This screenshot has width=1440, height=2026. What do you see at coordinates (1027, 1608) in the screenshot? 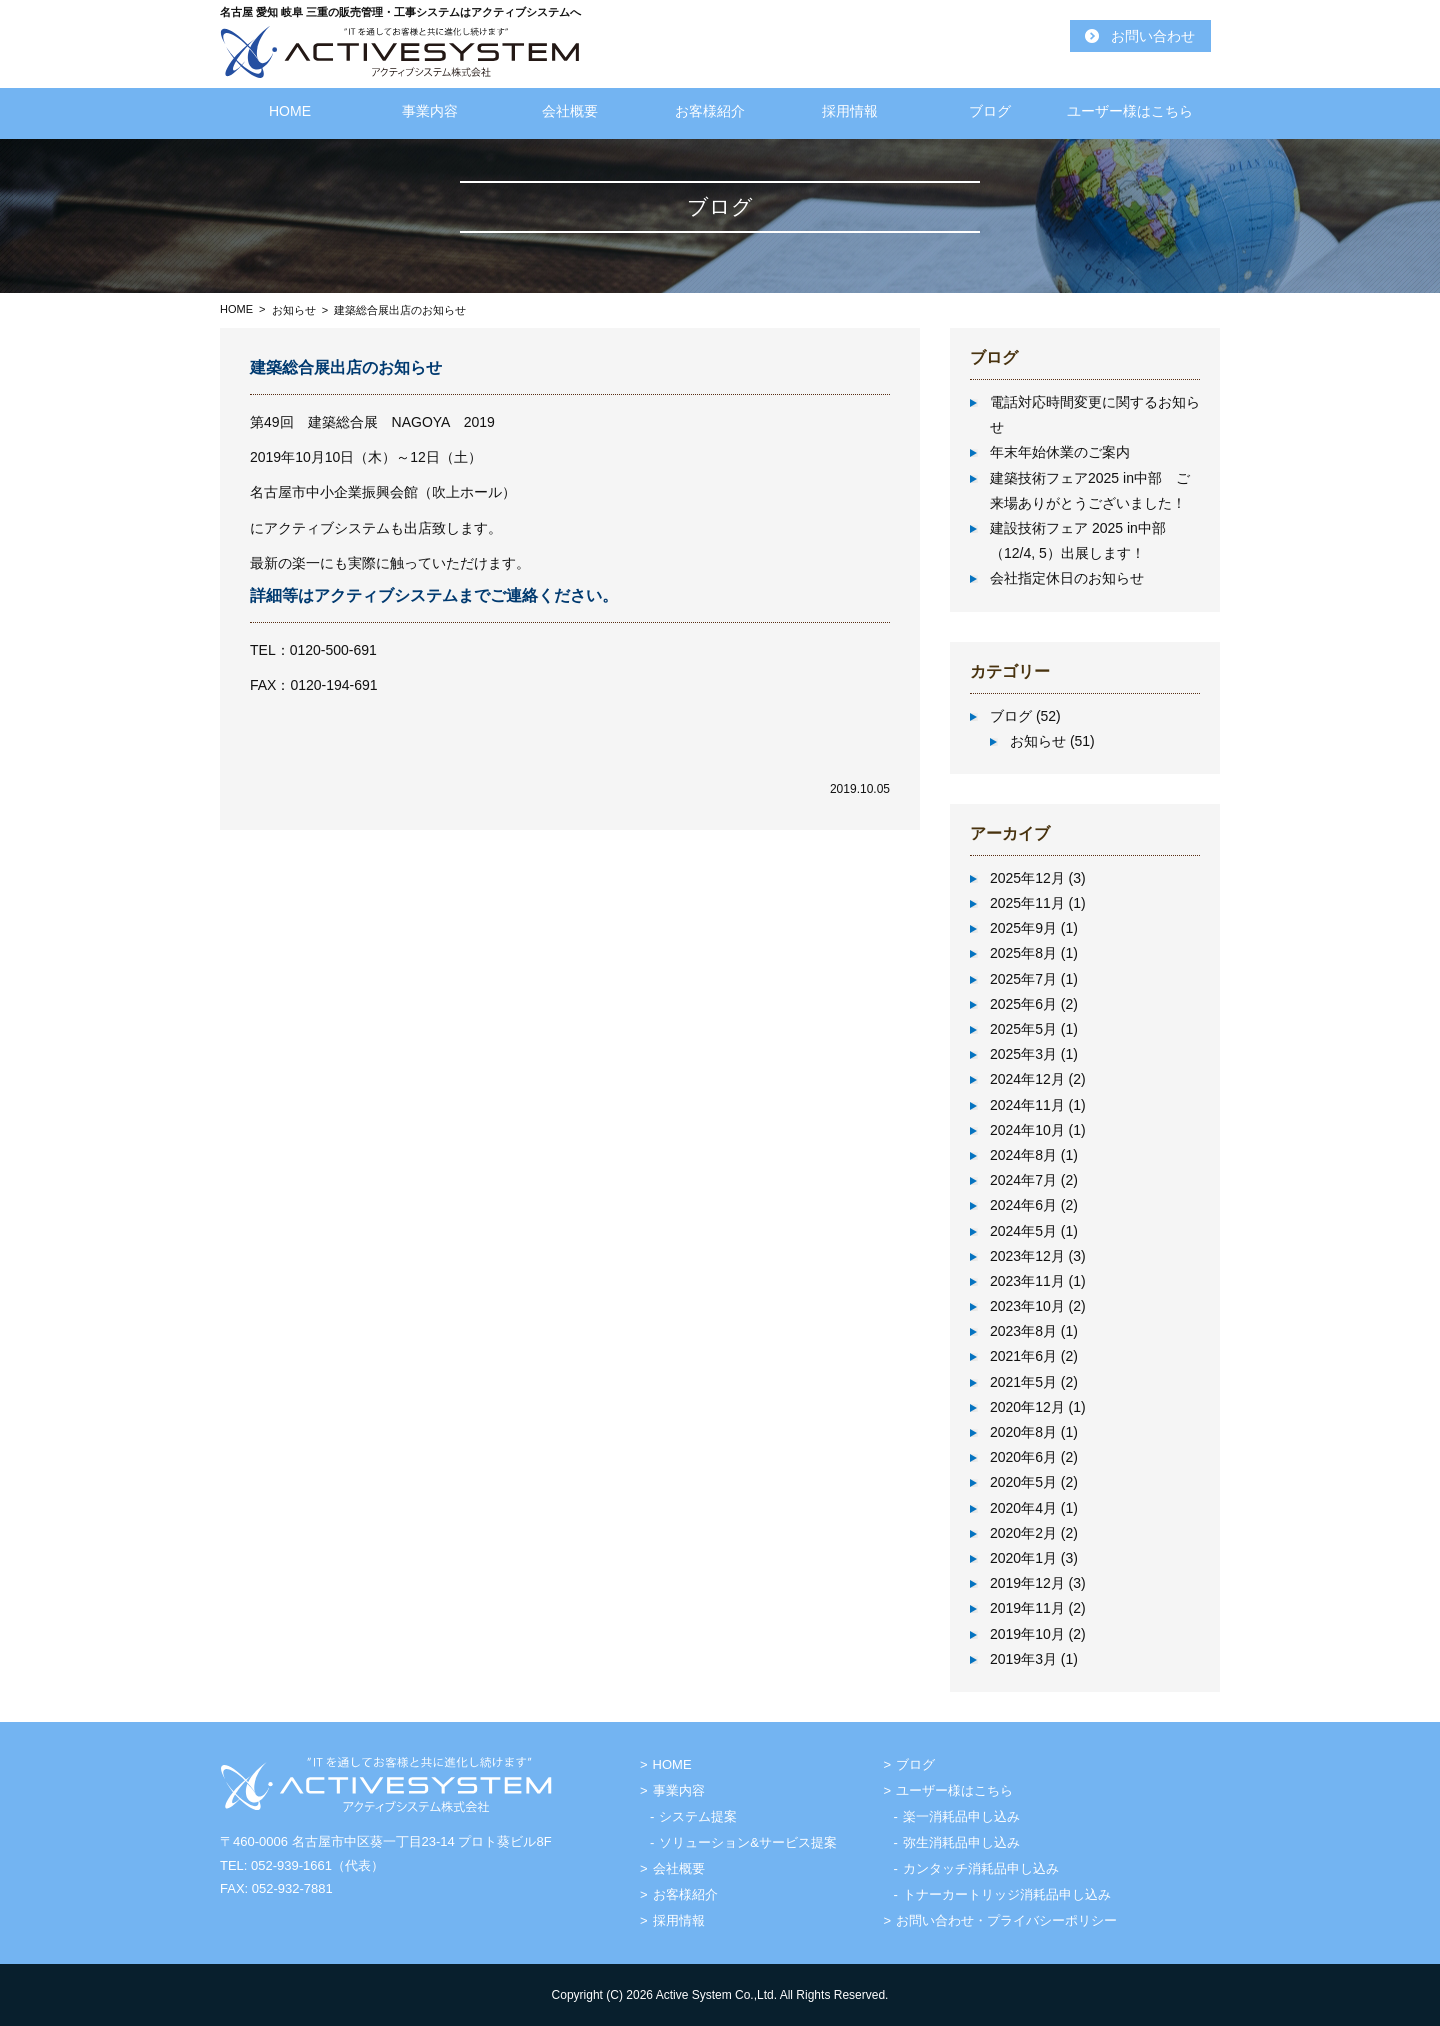
I see `2019年11月` at bounding box center [1027, 1608].